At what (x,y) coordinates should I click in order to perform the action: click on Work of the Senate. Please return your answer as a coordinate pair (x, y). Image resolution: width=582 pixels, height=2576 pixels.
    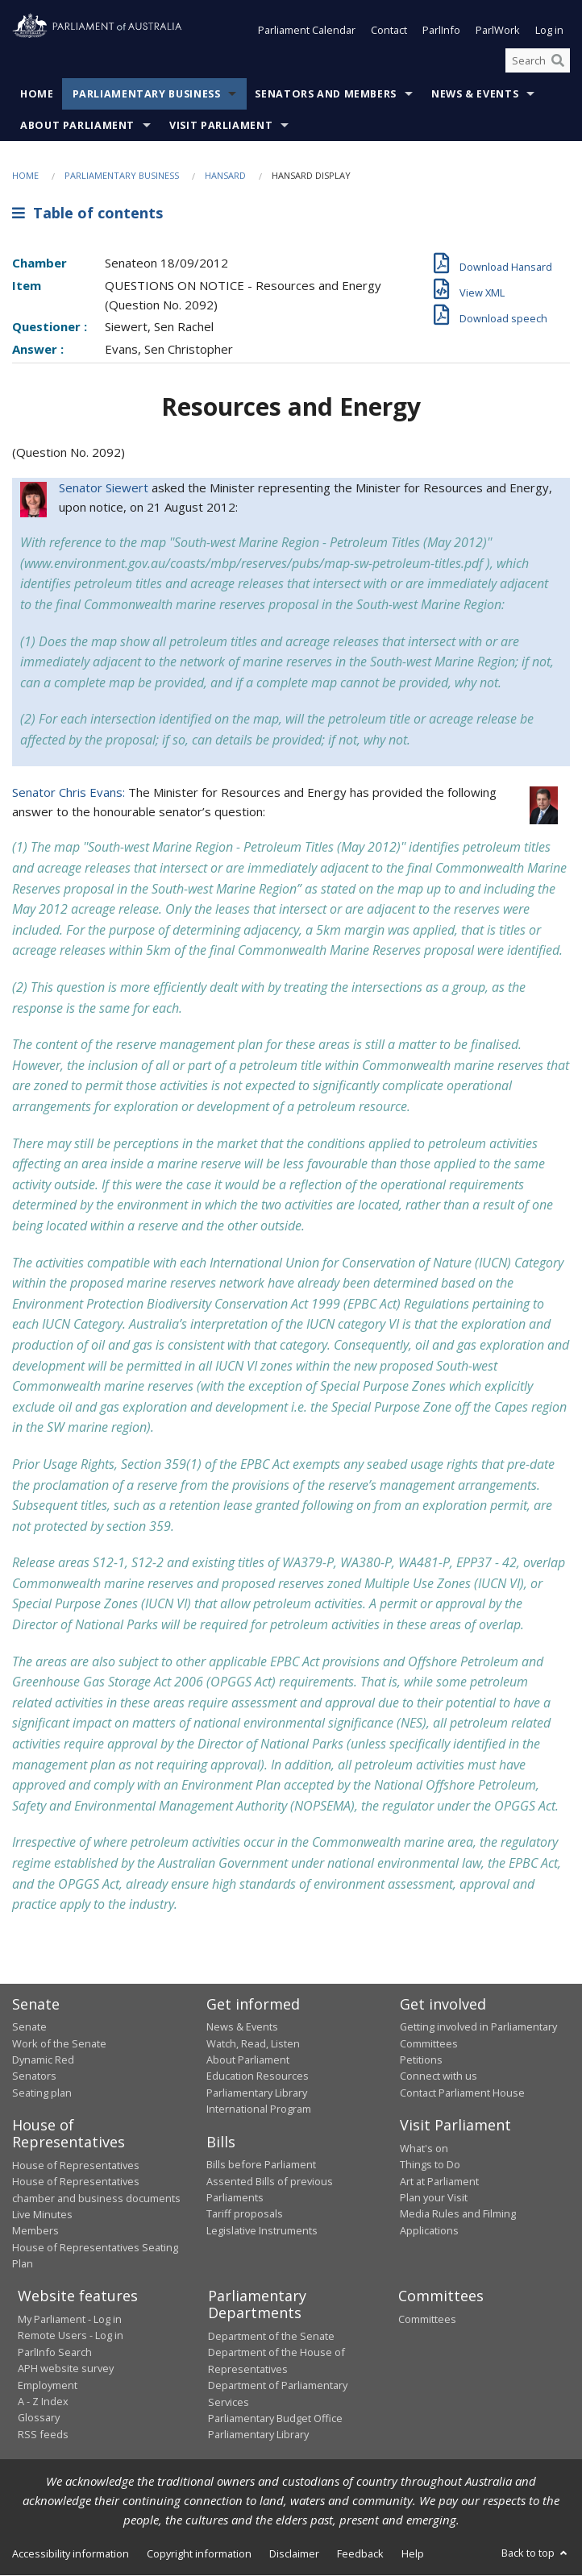
    Looking at the image, I should click on (59, 2043).